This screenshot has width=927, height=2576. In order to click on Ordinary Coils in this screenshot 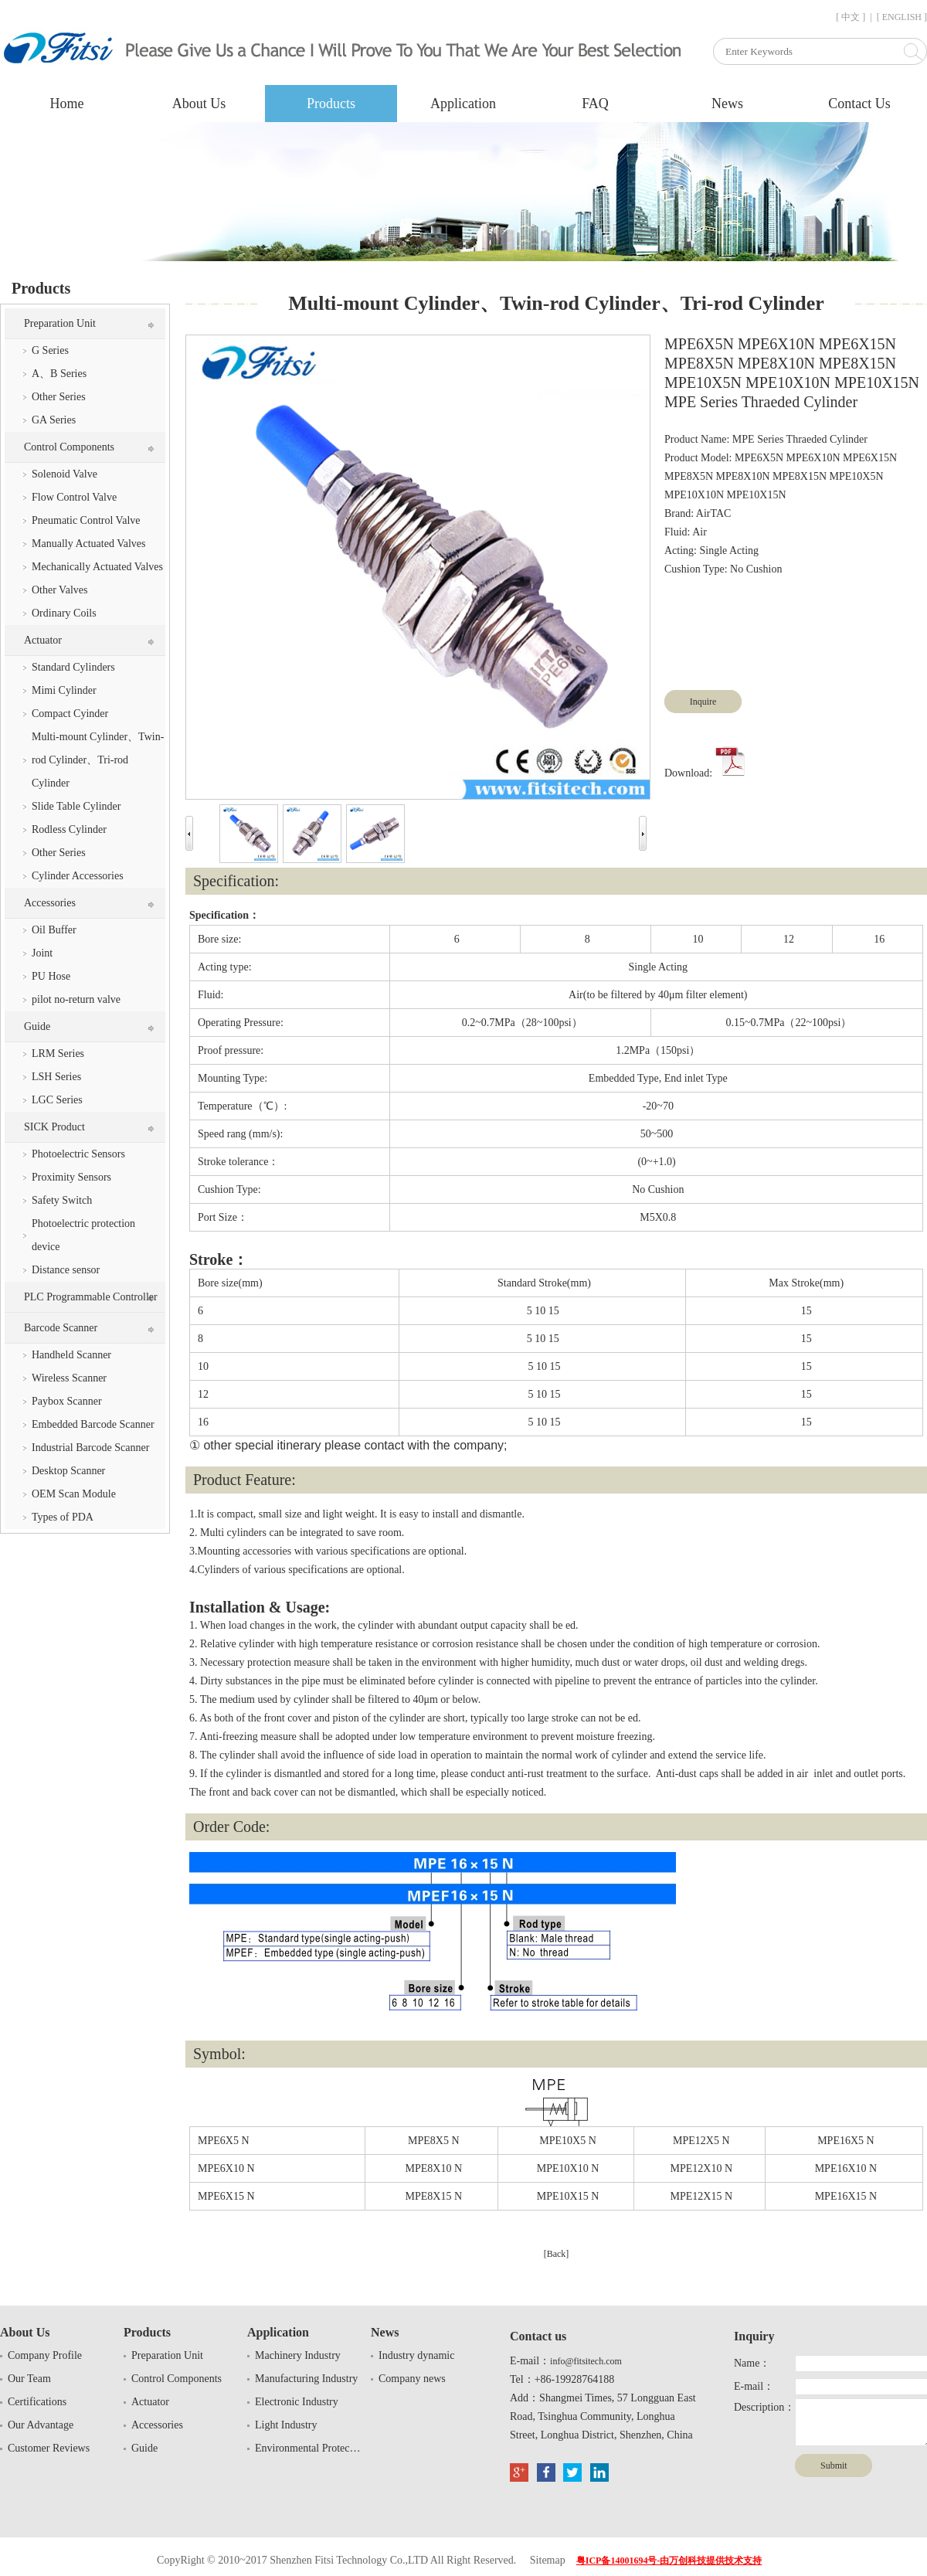, I will do `click(64, 613)`.